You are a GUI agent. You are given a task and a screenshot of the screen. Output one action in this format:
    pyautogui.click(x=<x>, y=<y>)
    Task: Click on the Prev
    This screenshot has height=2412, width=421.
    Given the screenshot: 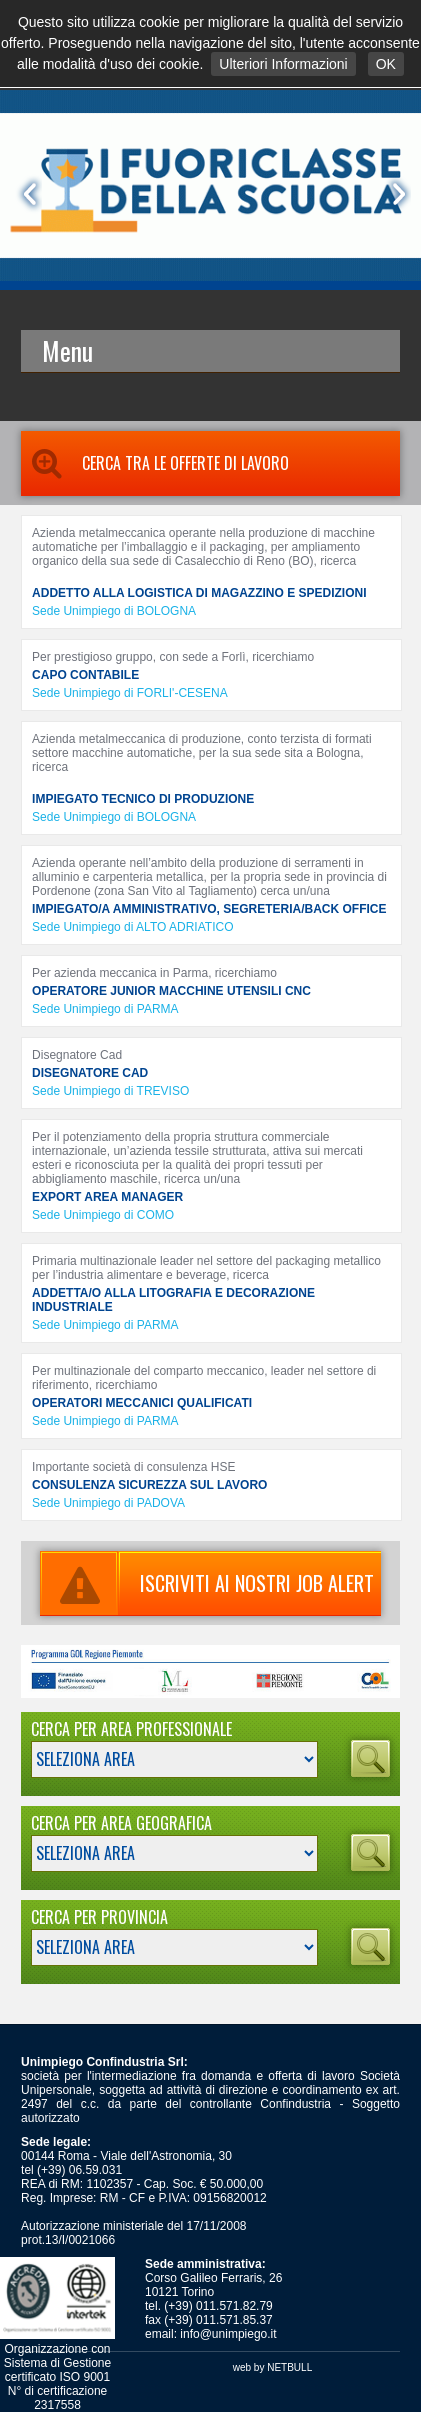 What is the action you would take?
    pyautogui.click(x=26, y=194)
    